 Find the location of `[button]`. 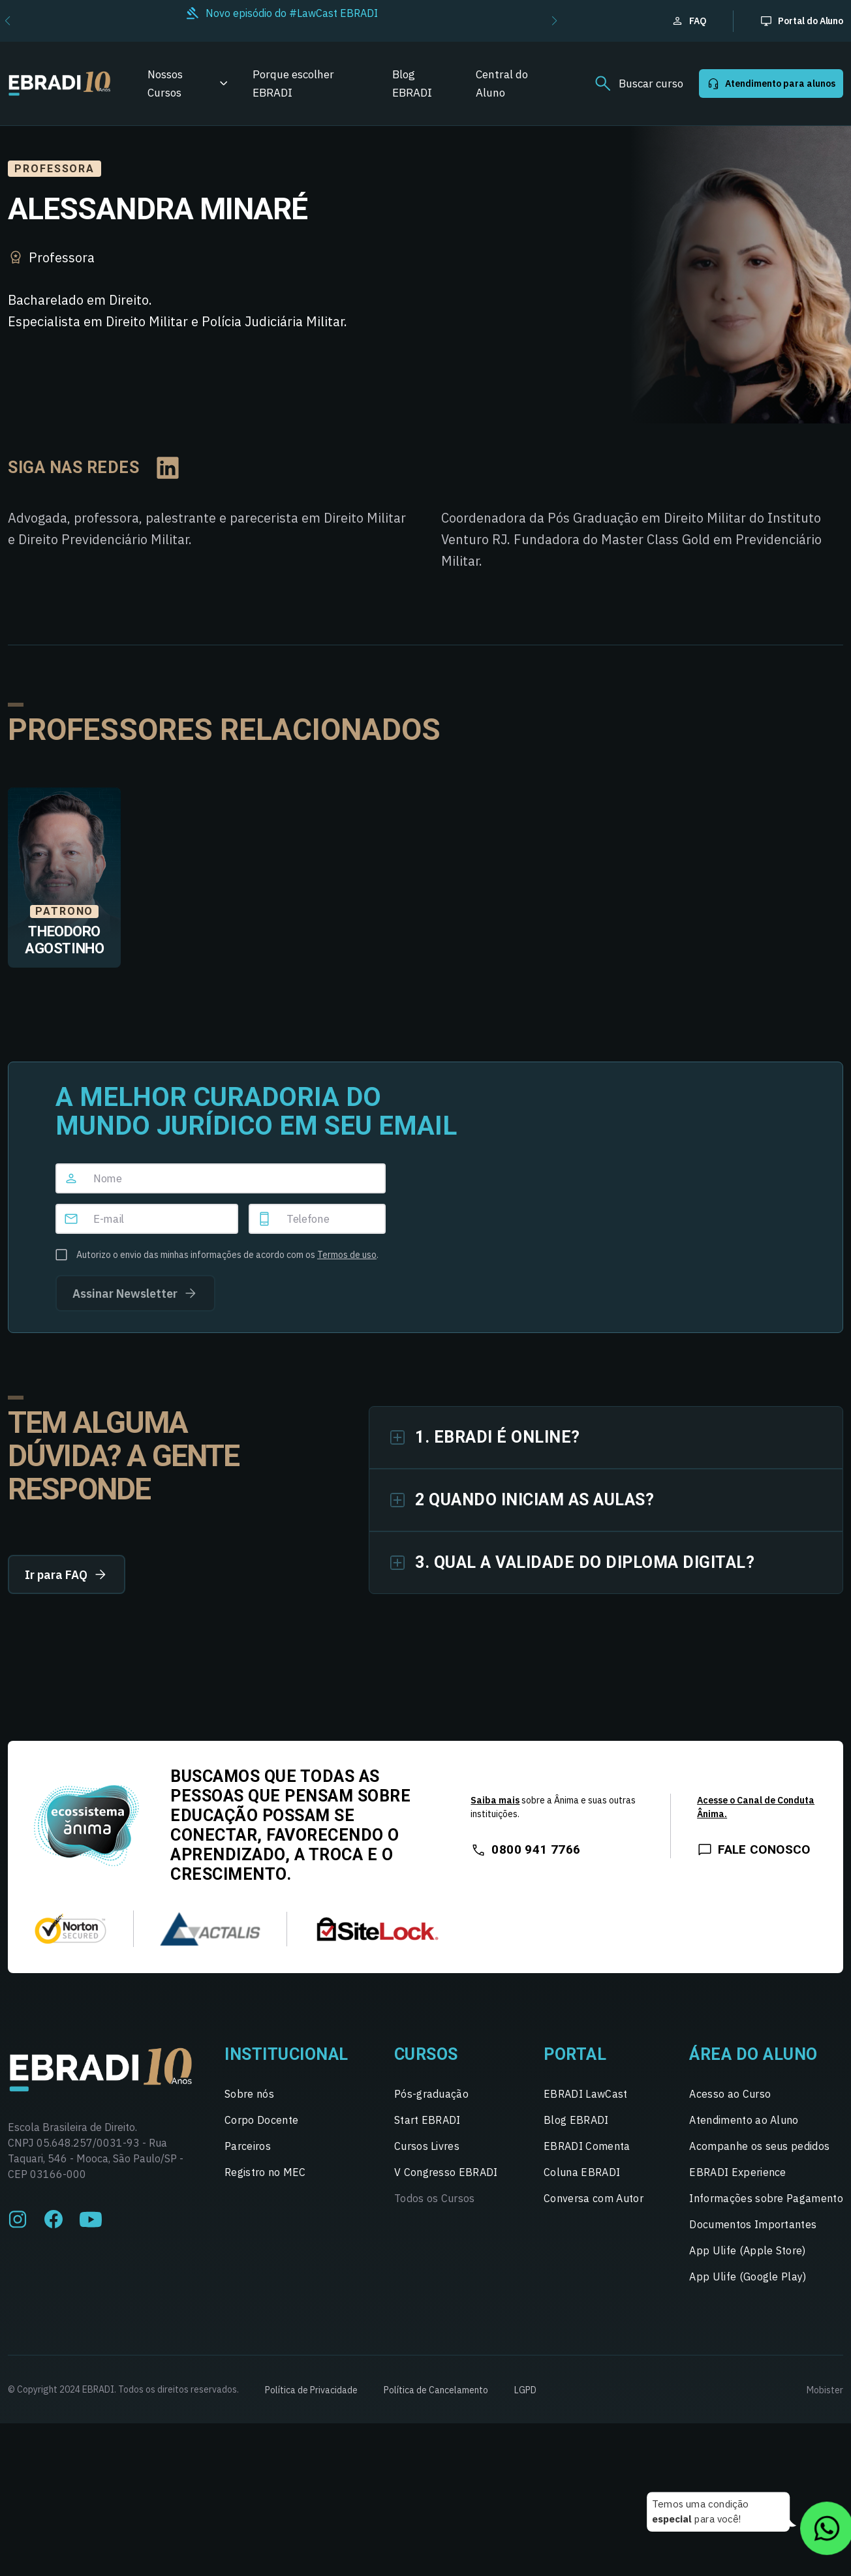

[button] is located at coordinates (554, 21).